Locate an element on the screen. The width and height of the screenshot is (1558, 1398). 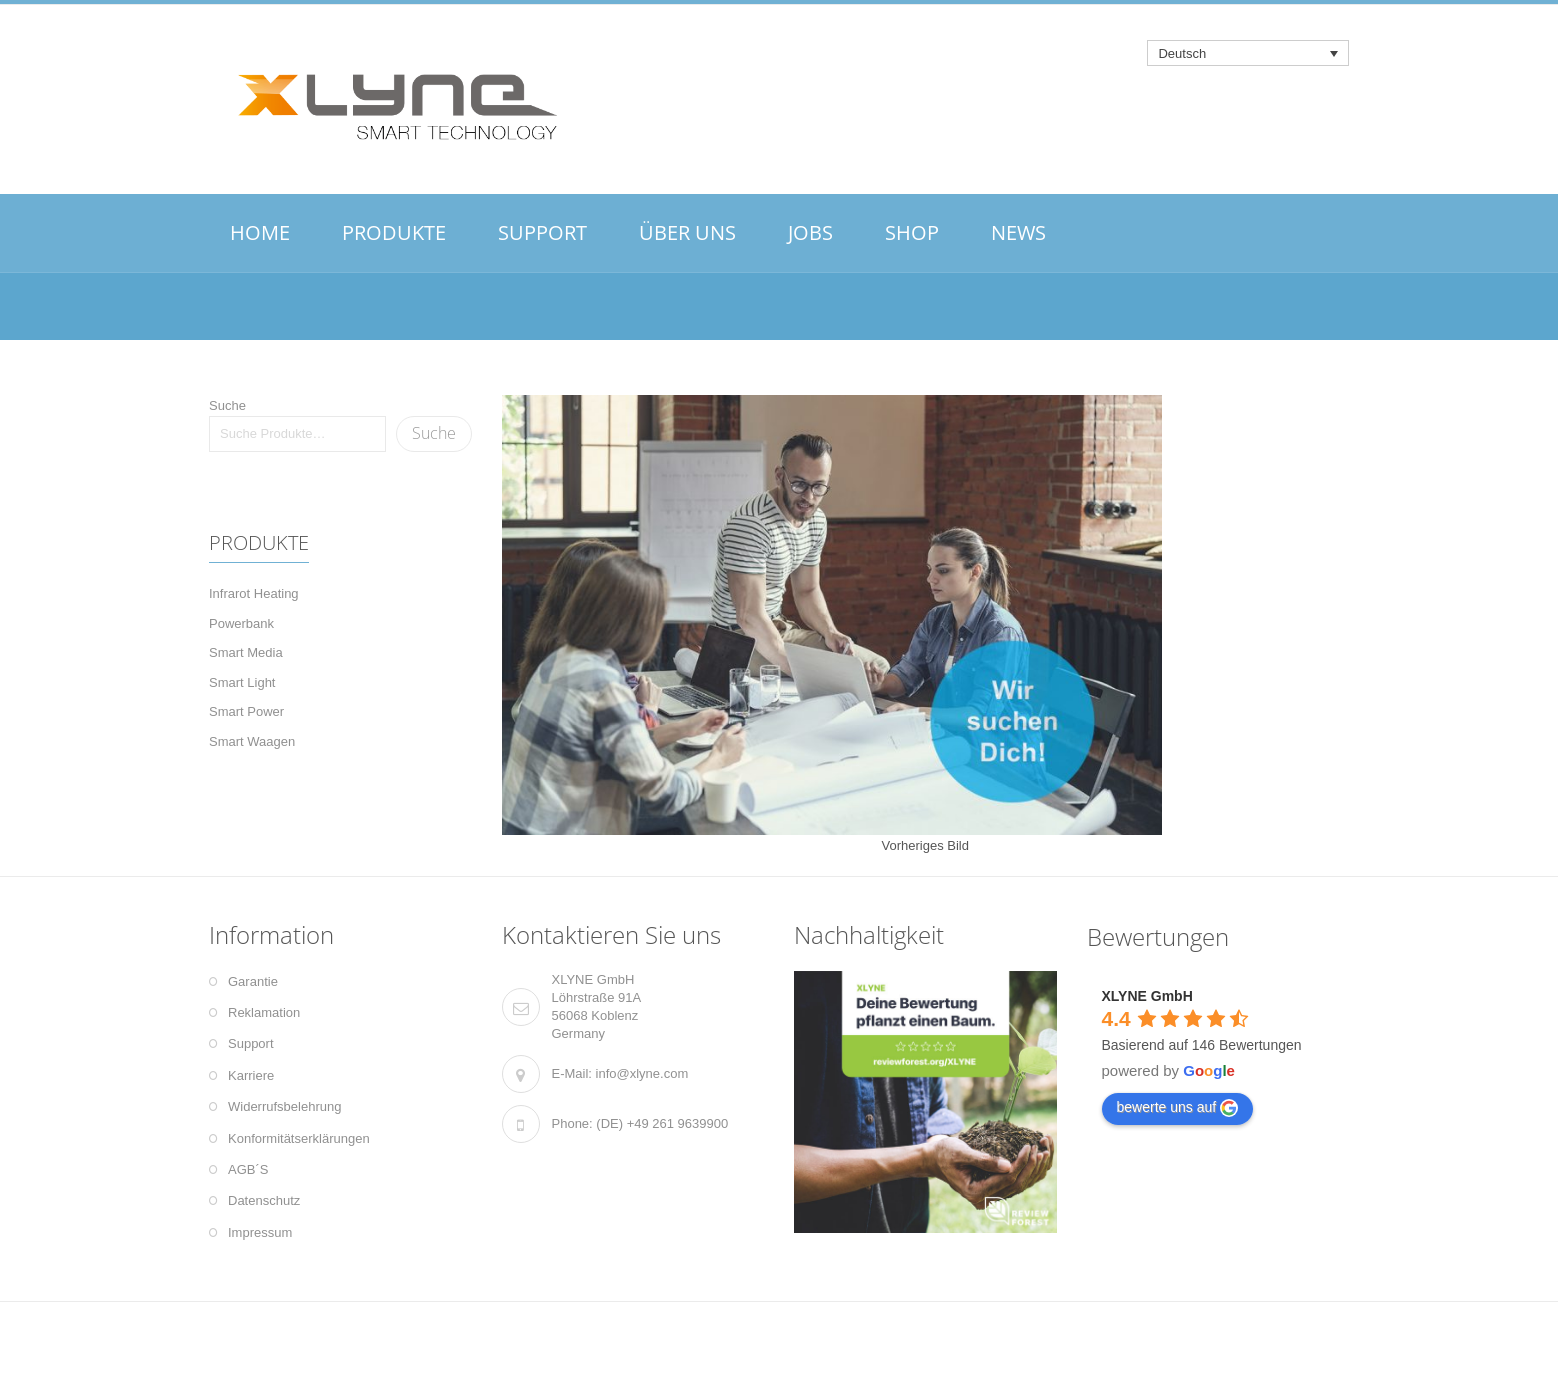
Karriere is located at coordinates (251, 1075).